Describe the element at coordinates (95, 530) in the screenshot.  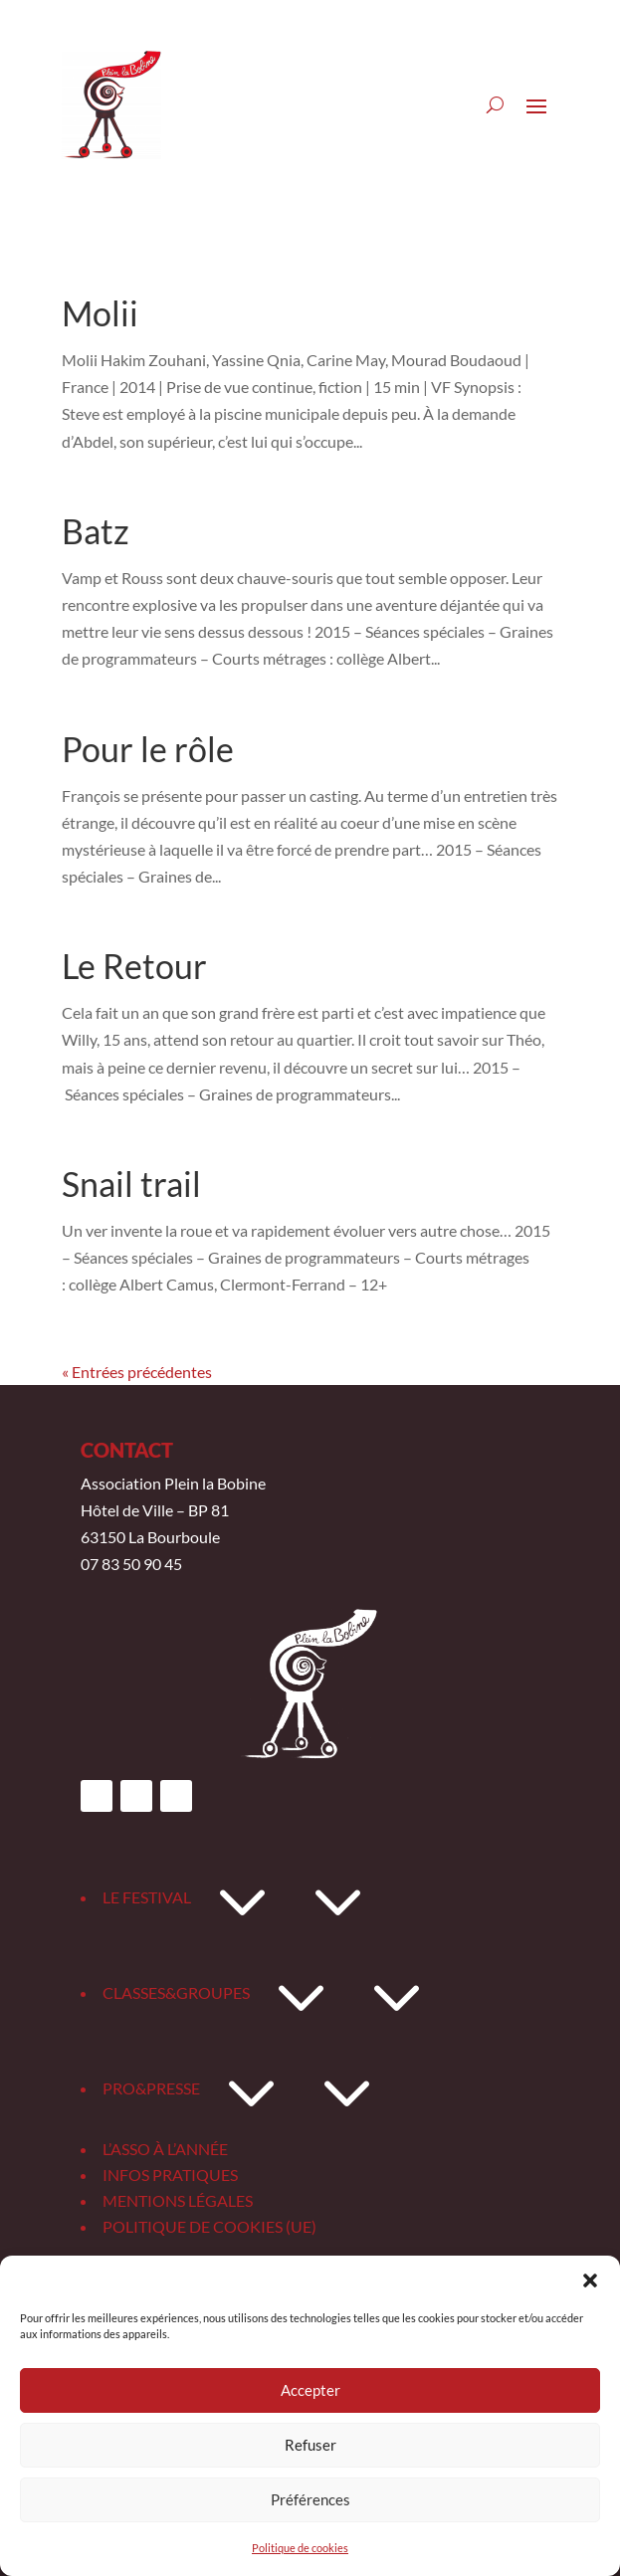
I see `Batz` at that location.